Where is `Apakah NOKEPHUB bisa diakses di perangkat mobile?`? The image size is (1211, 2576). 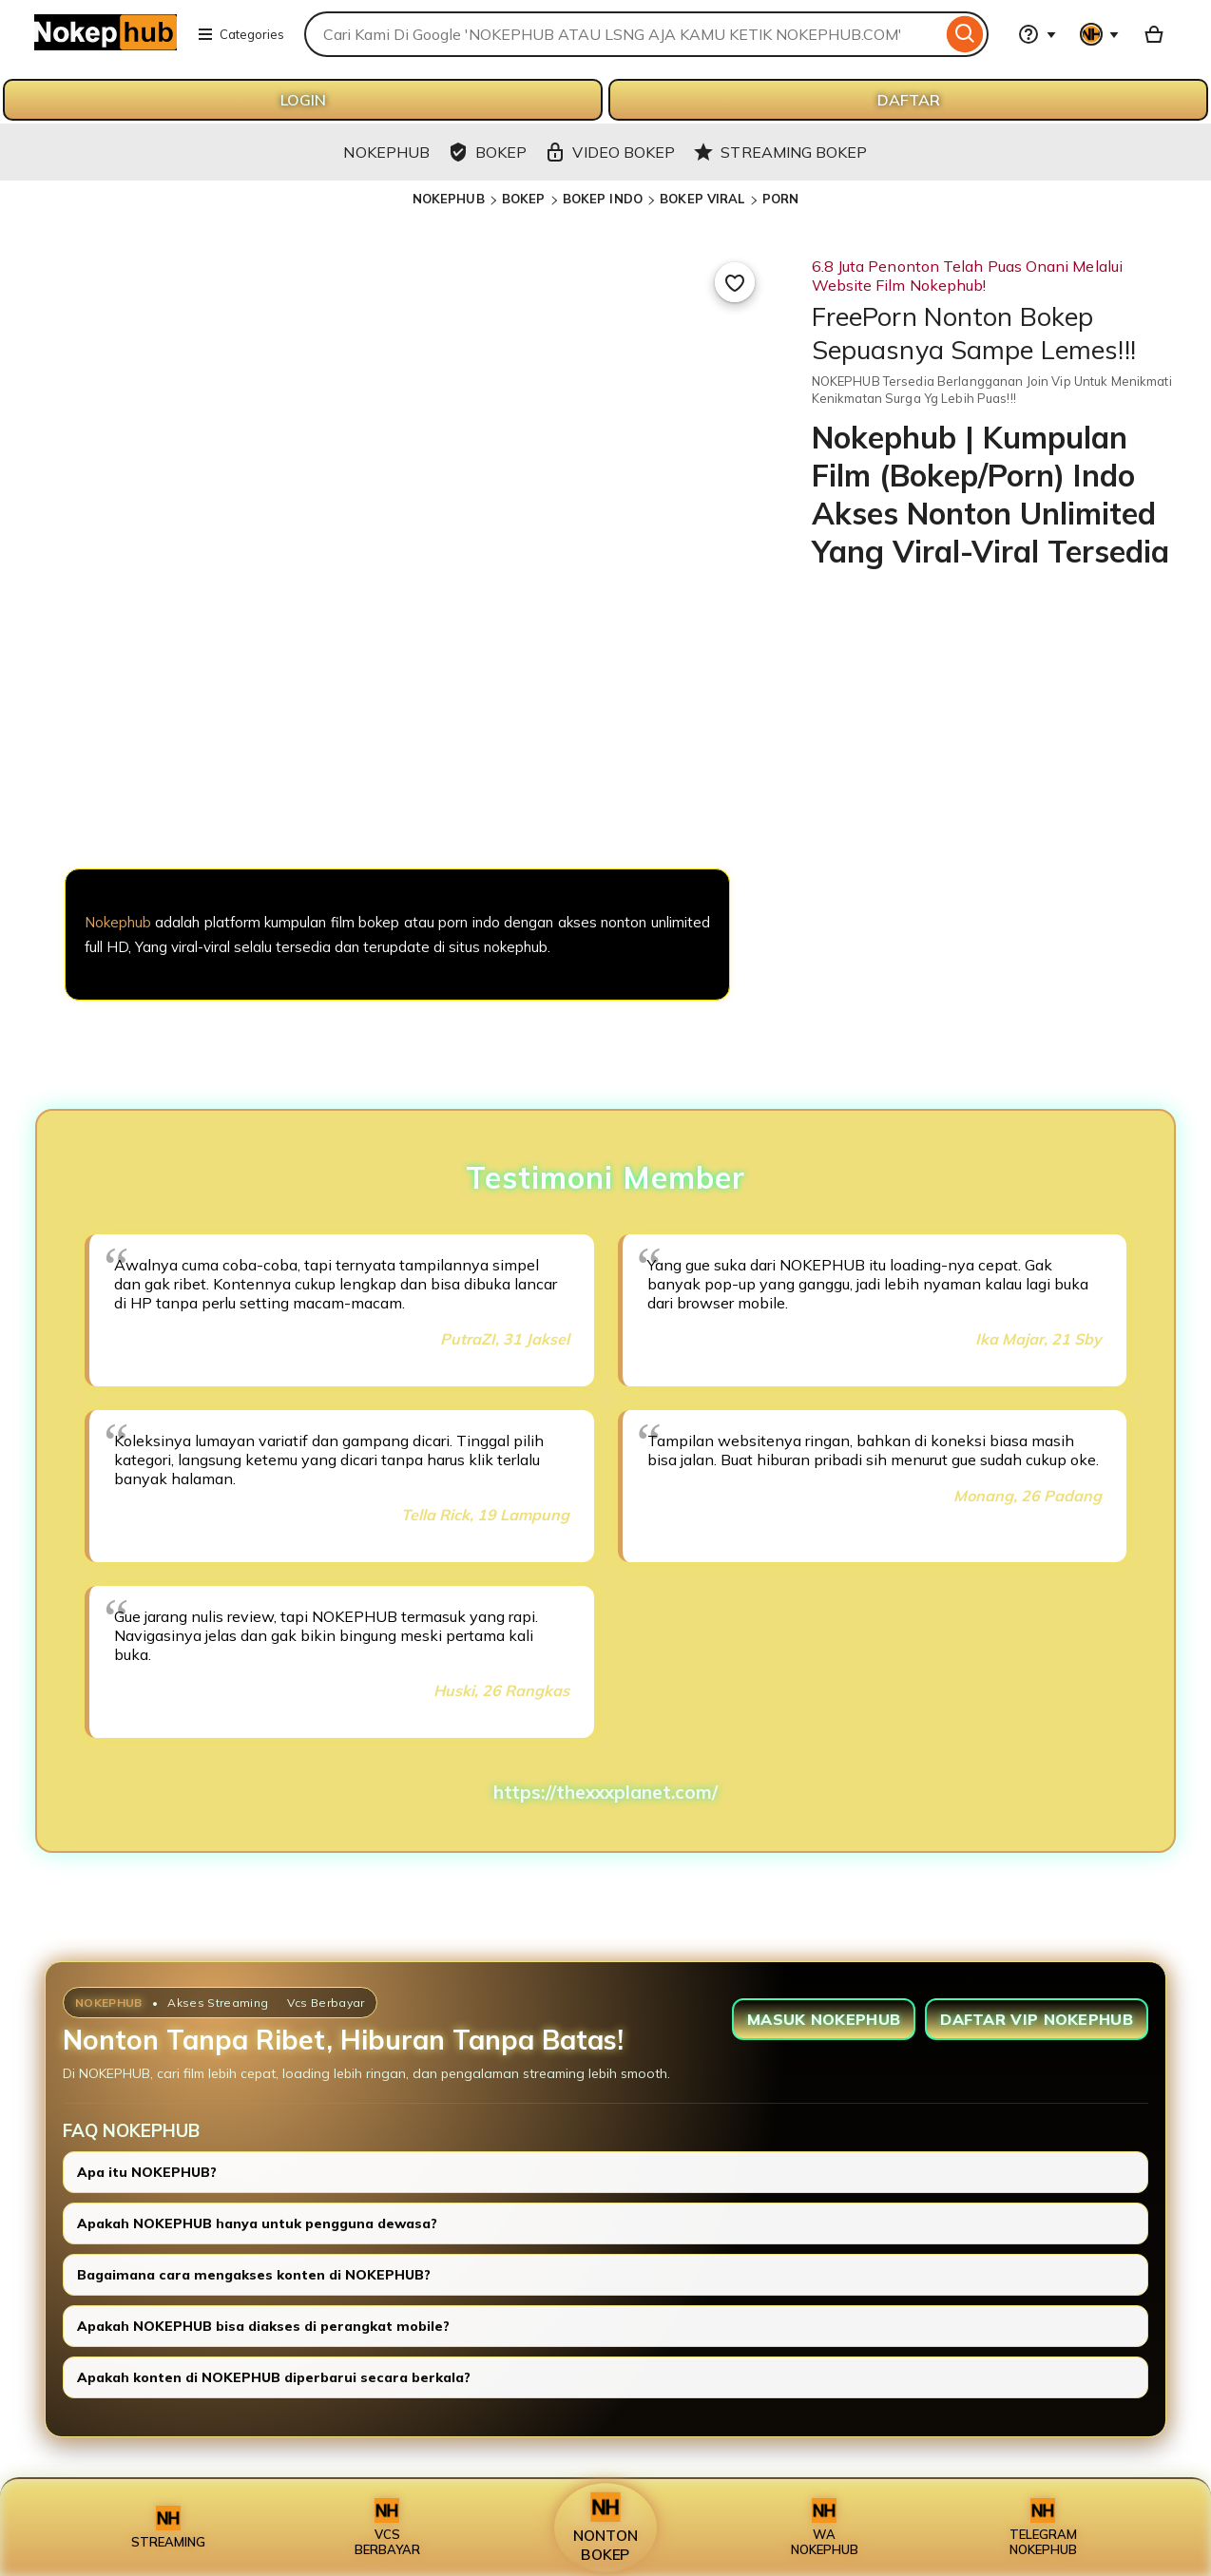 Apakah NOKEPHUB bisa diakses di perangkat mobile? is located at coordinates (263, 2326).